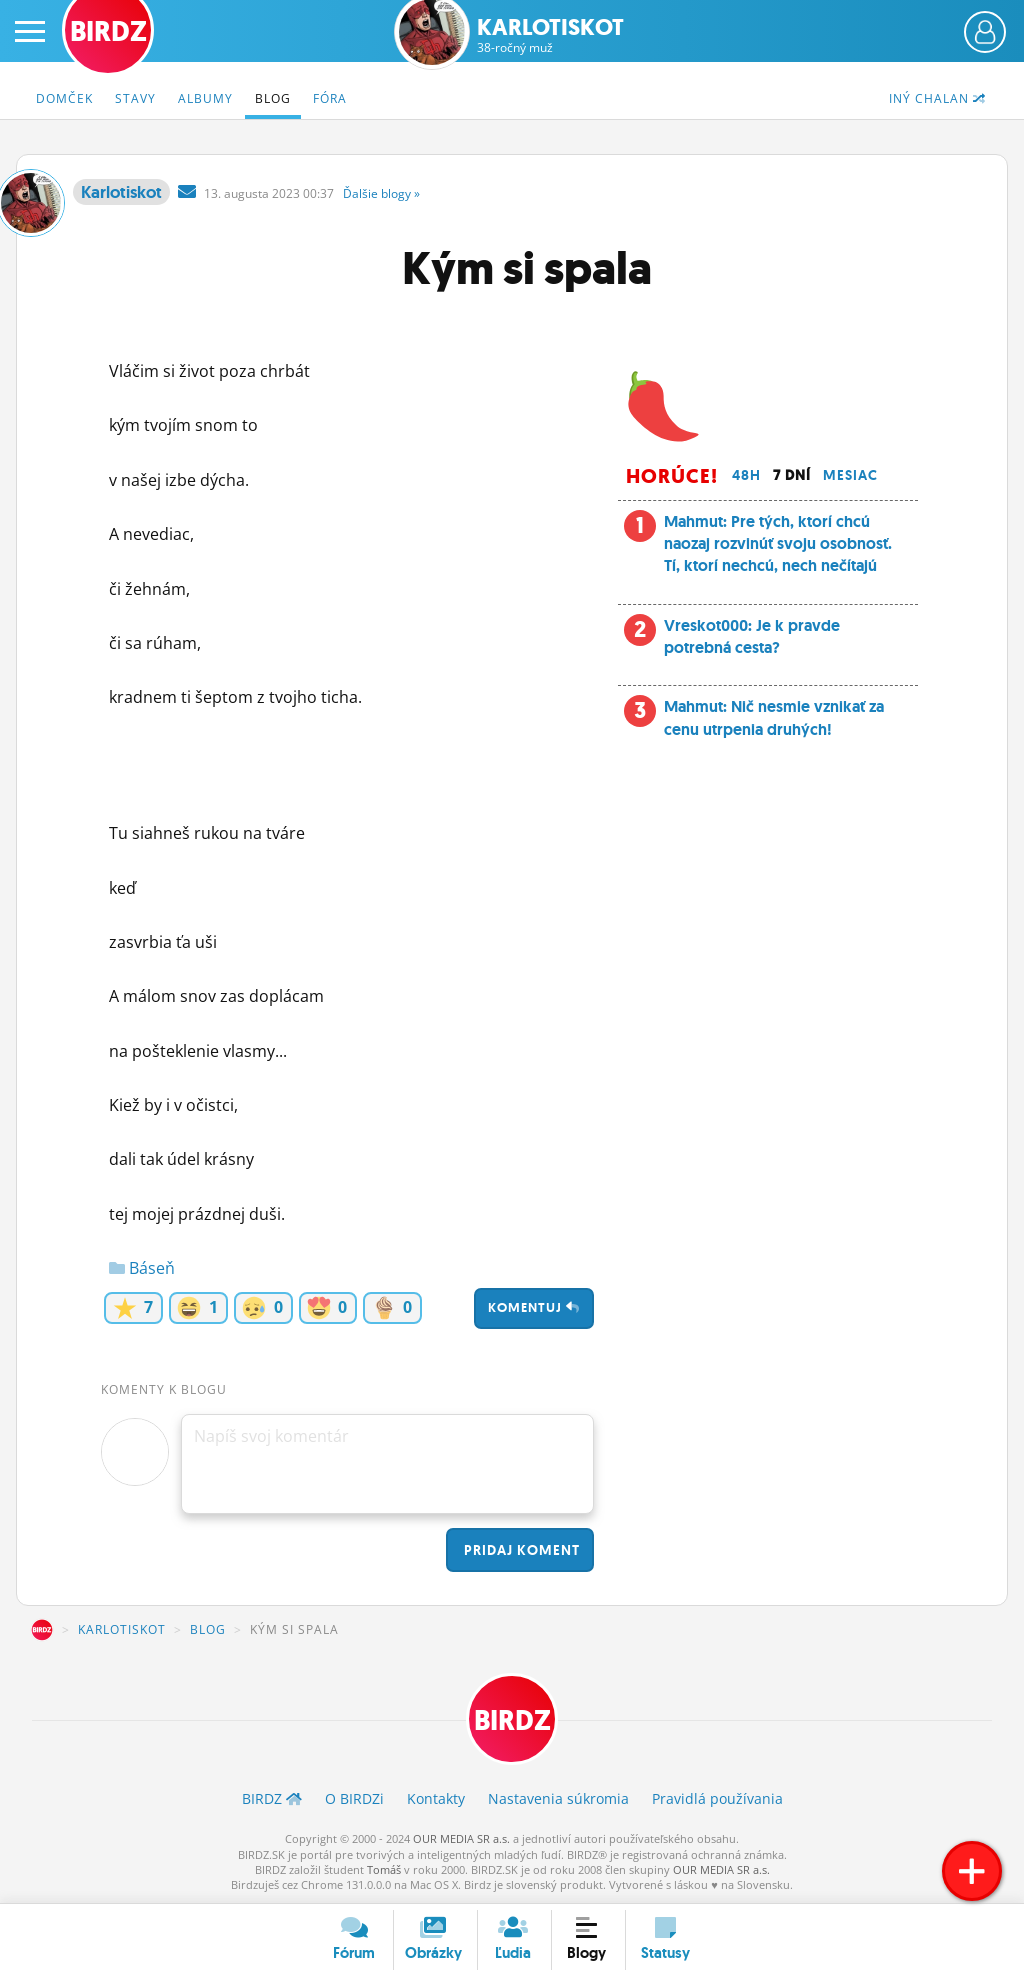 This screenshot has width=1024, height=1983. Describe the element at coordinates (550, 35) in the screenshot. I see `Karlotiskot` at that location.